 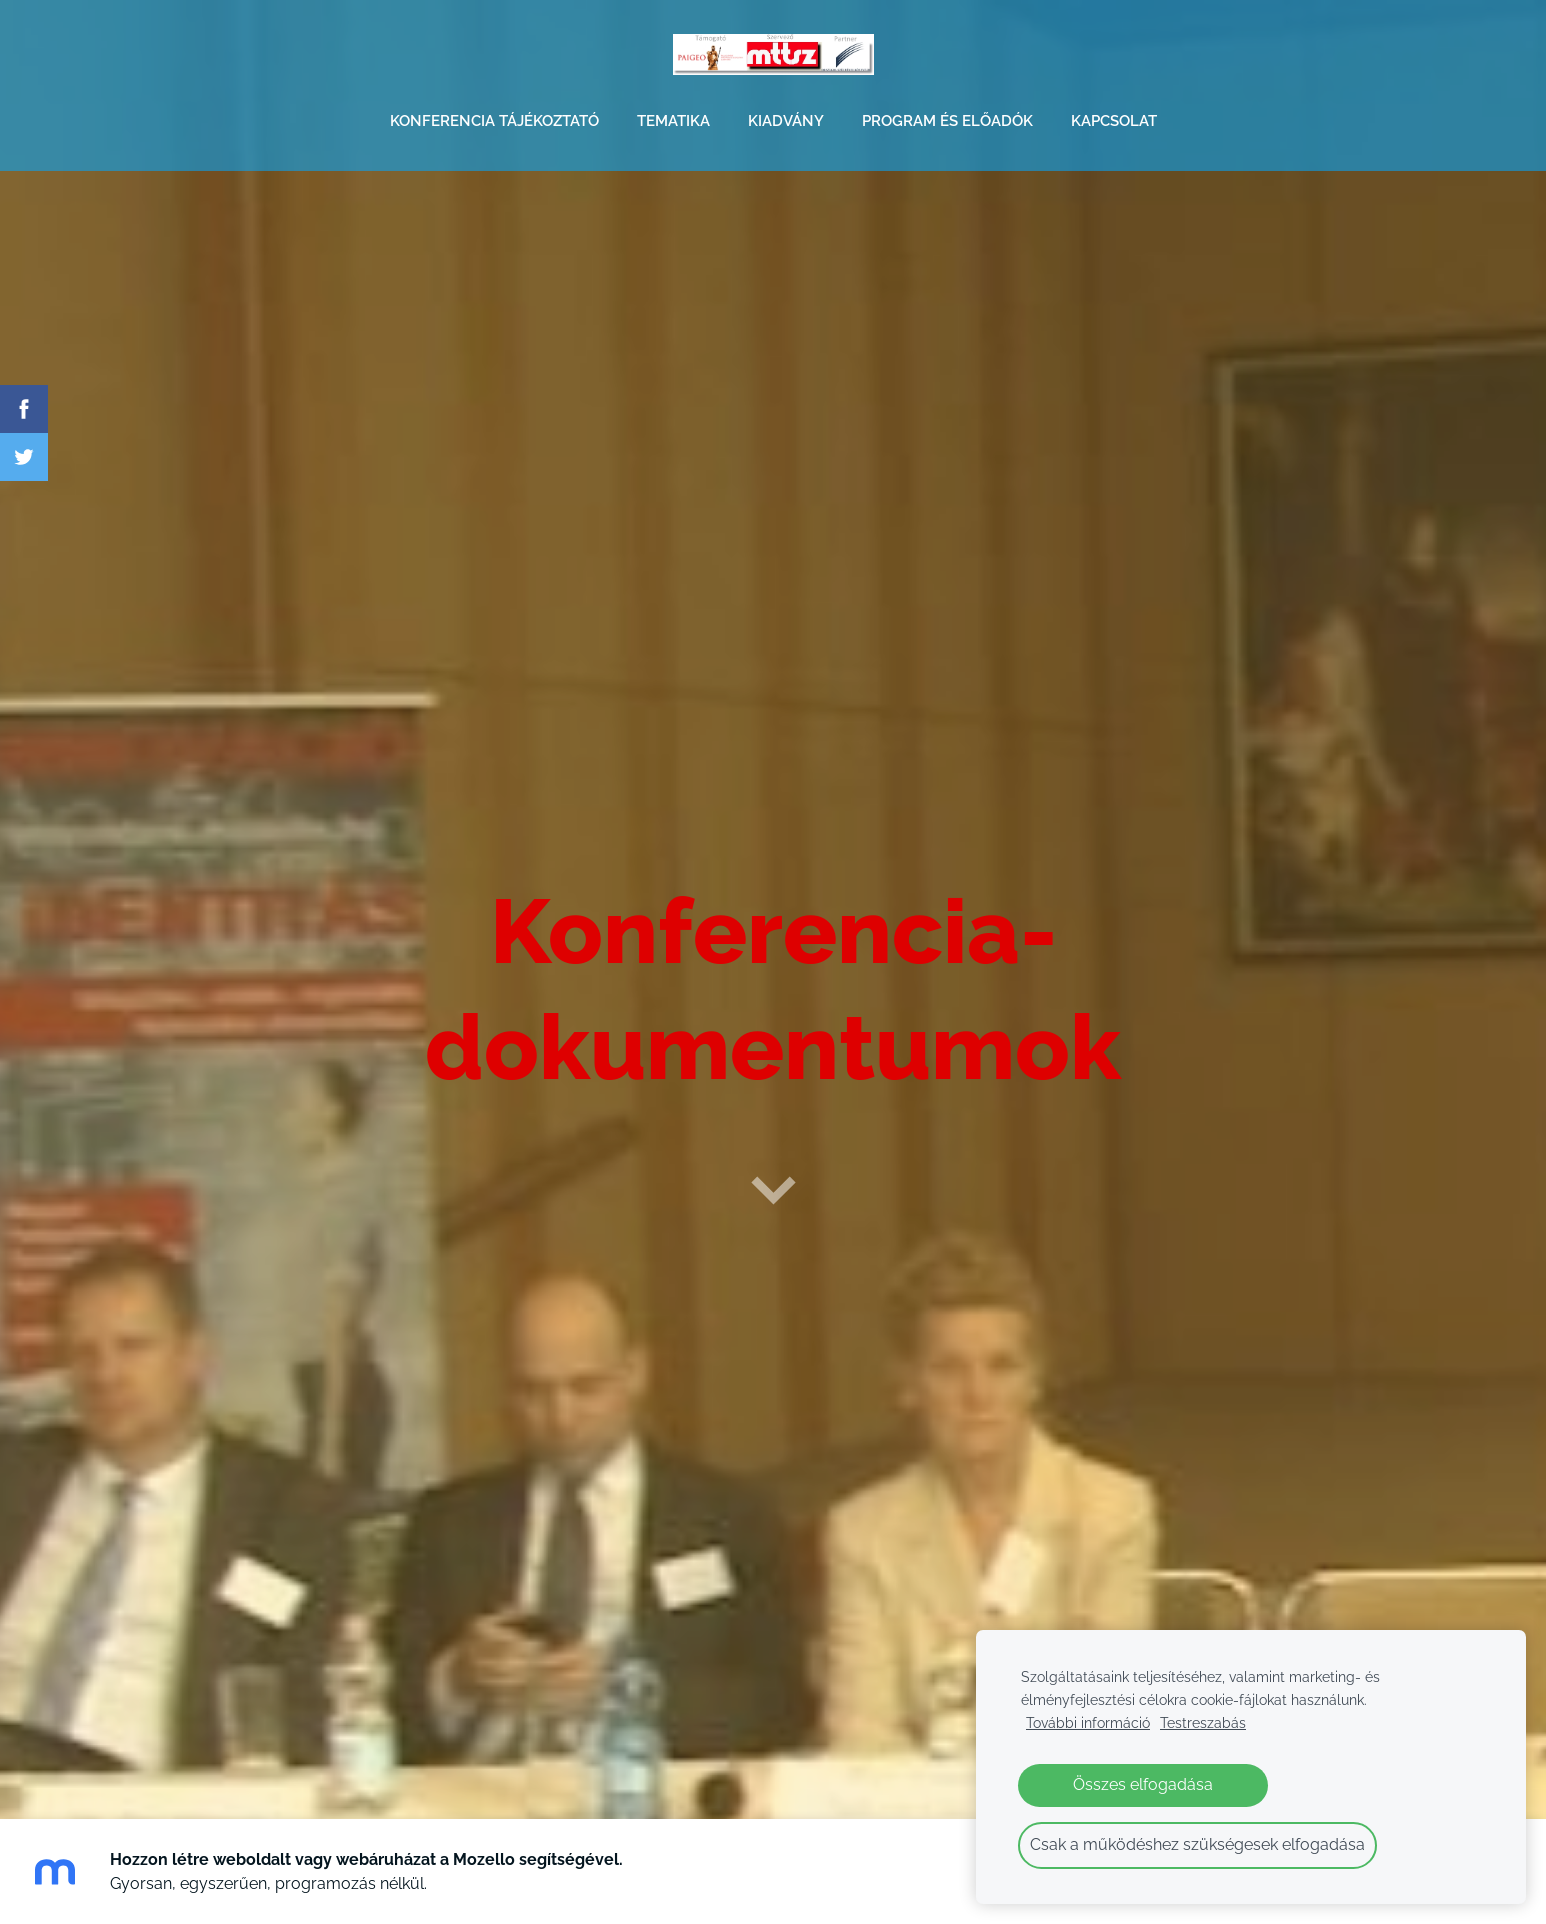 What do you see at coordinates (1197, 1844) in the screenshot?
I see `Csak a működéshez szükségesek elfogadása` at bounding box center [1197, 1844].